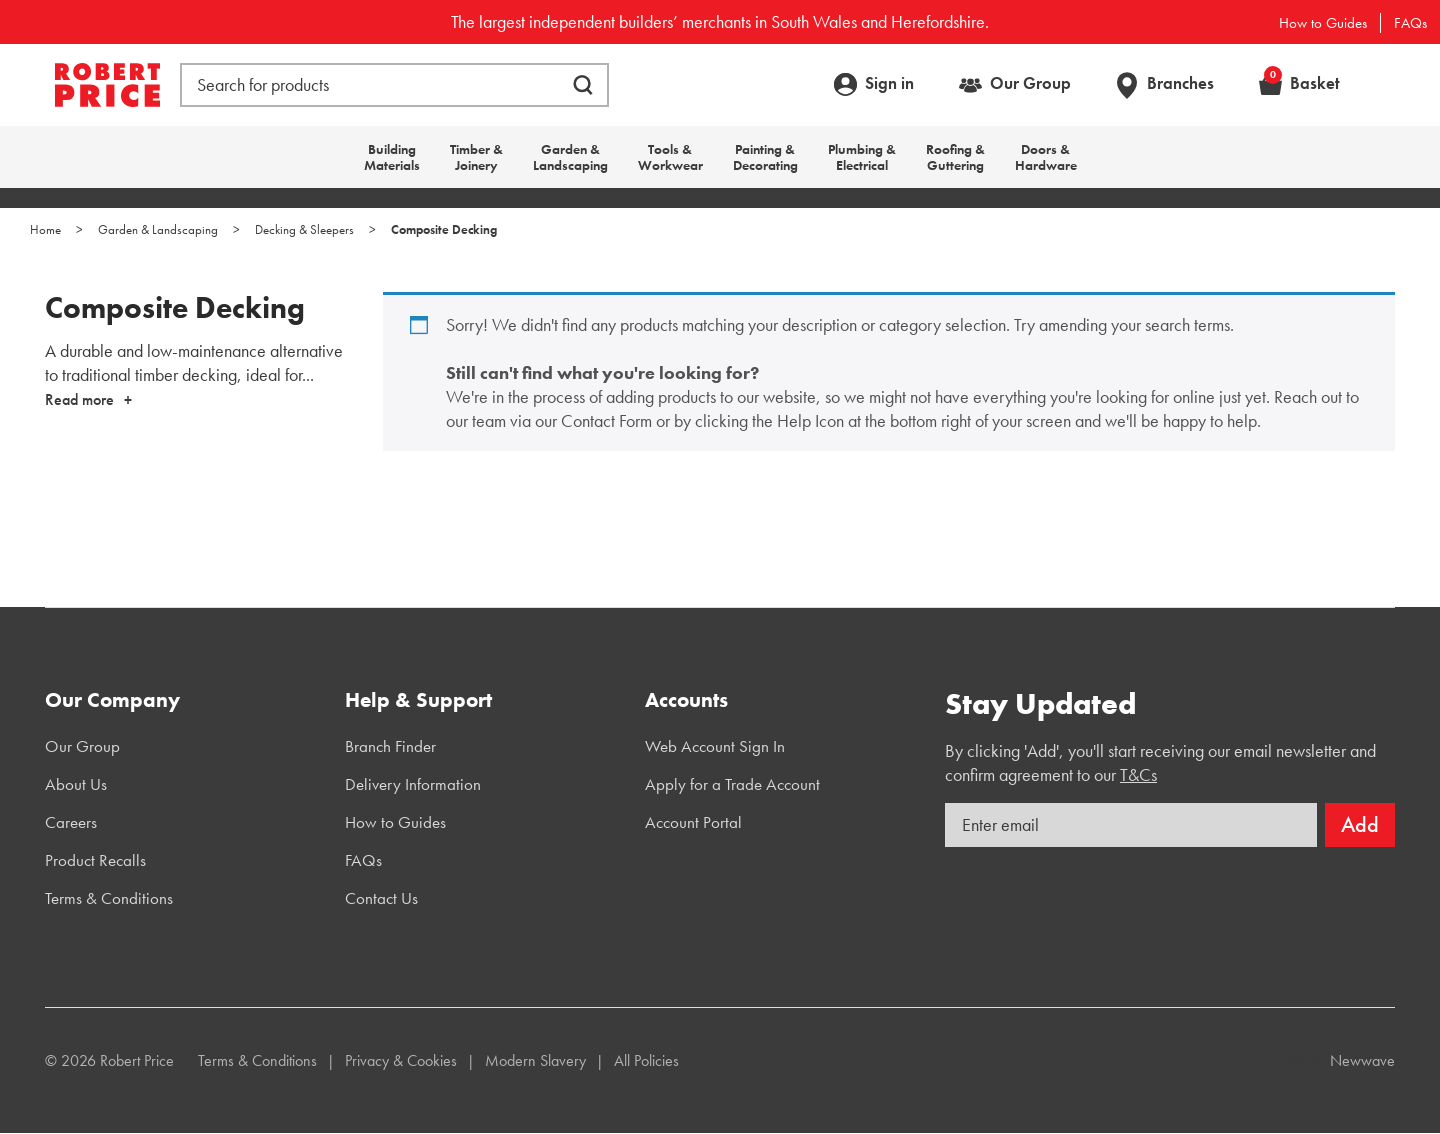 The height and width of the screenshot is (1134, 1440). Describe the element at coordinates (71, 822) in the screenshot. I see `Careers` at that location.